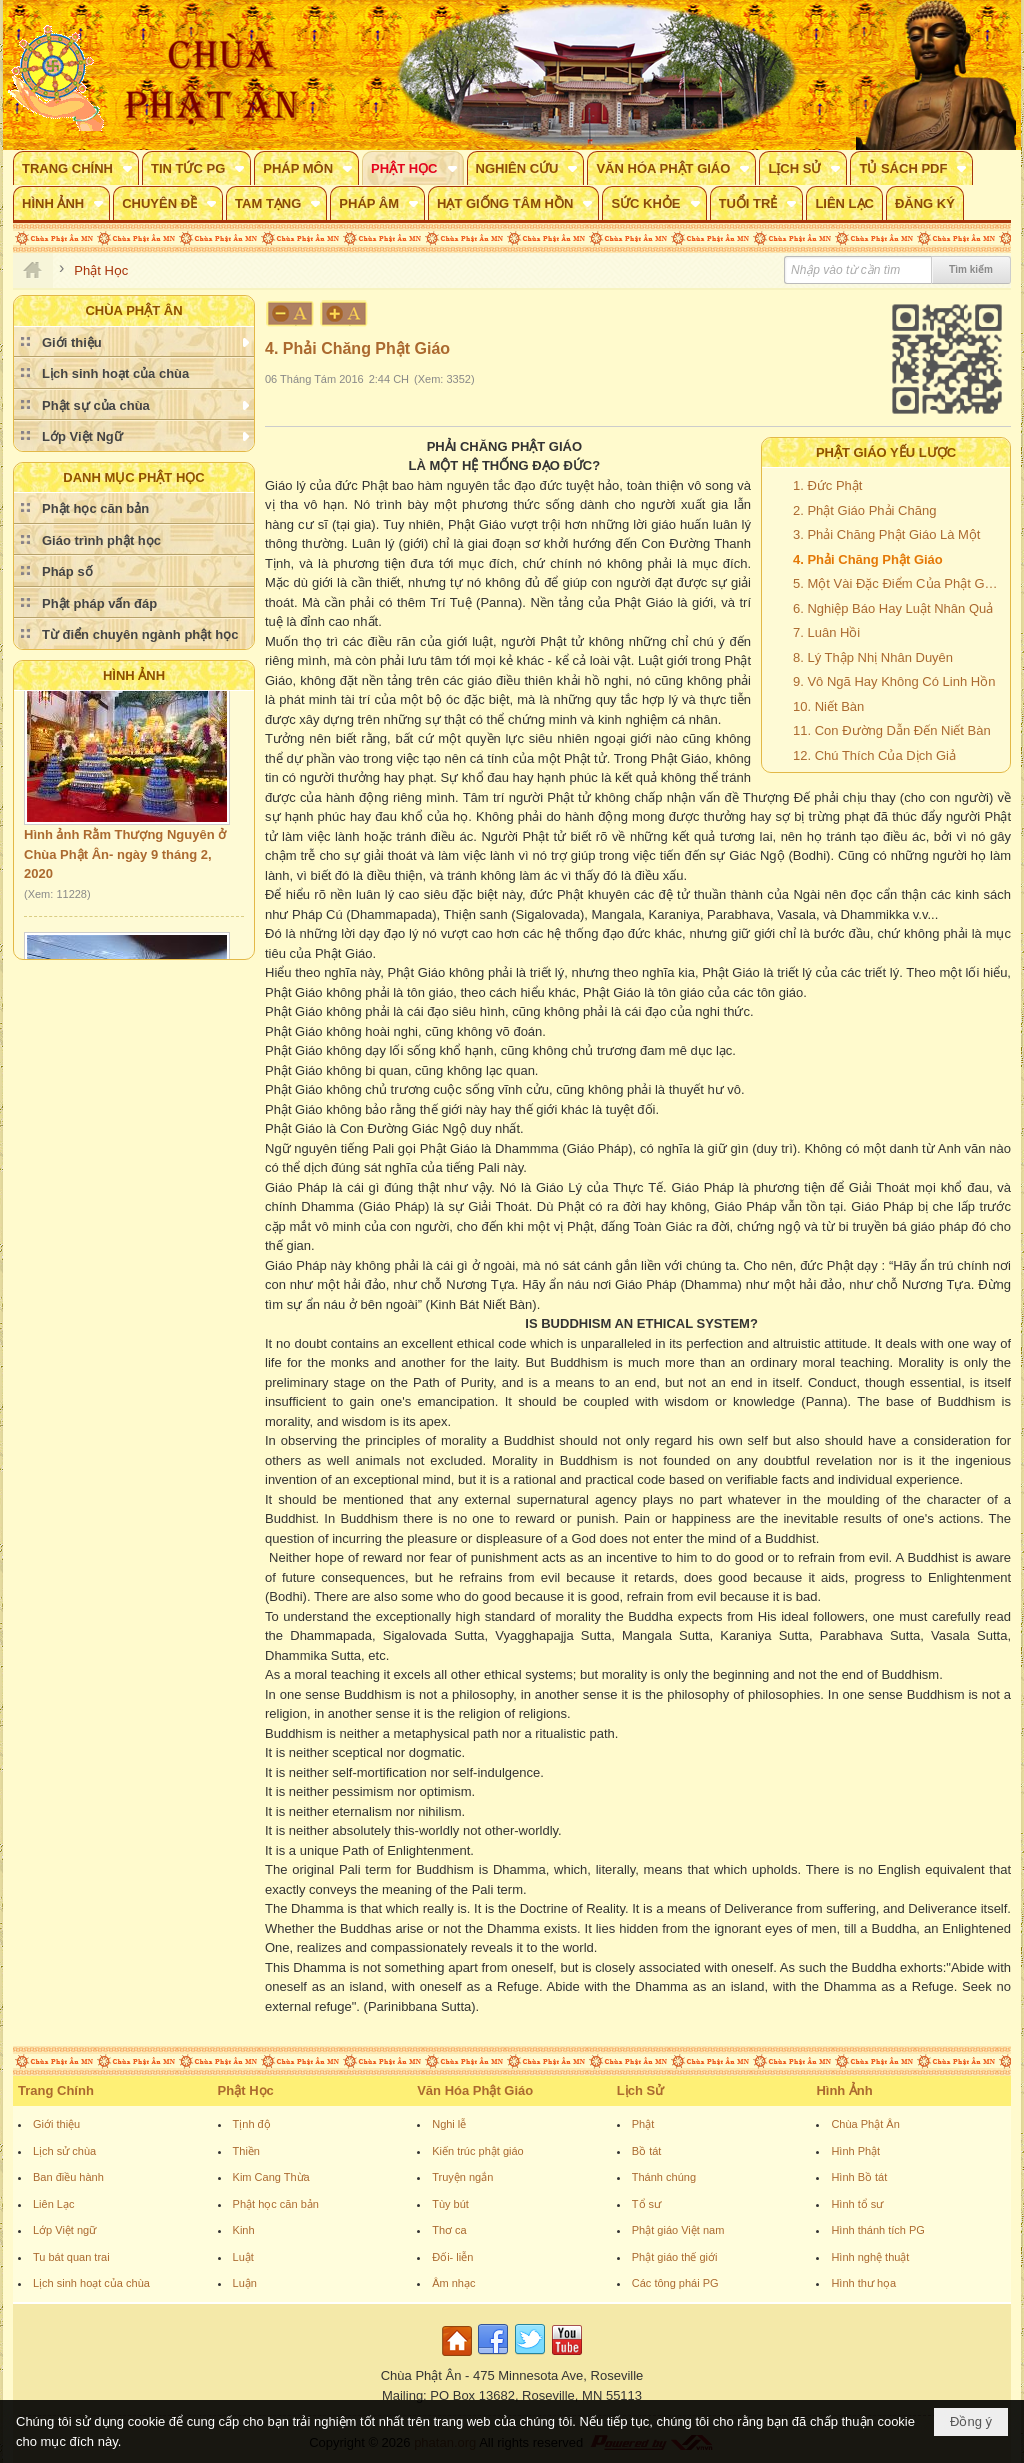 This screenshot has width=1024, height=2463. Describe the element at coordinates (271, 2177) in the screenshot. I see `Kim Cang Thừa` at that location.